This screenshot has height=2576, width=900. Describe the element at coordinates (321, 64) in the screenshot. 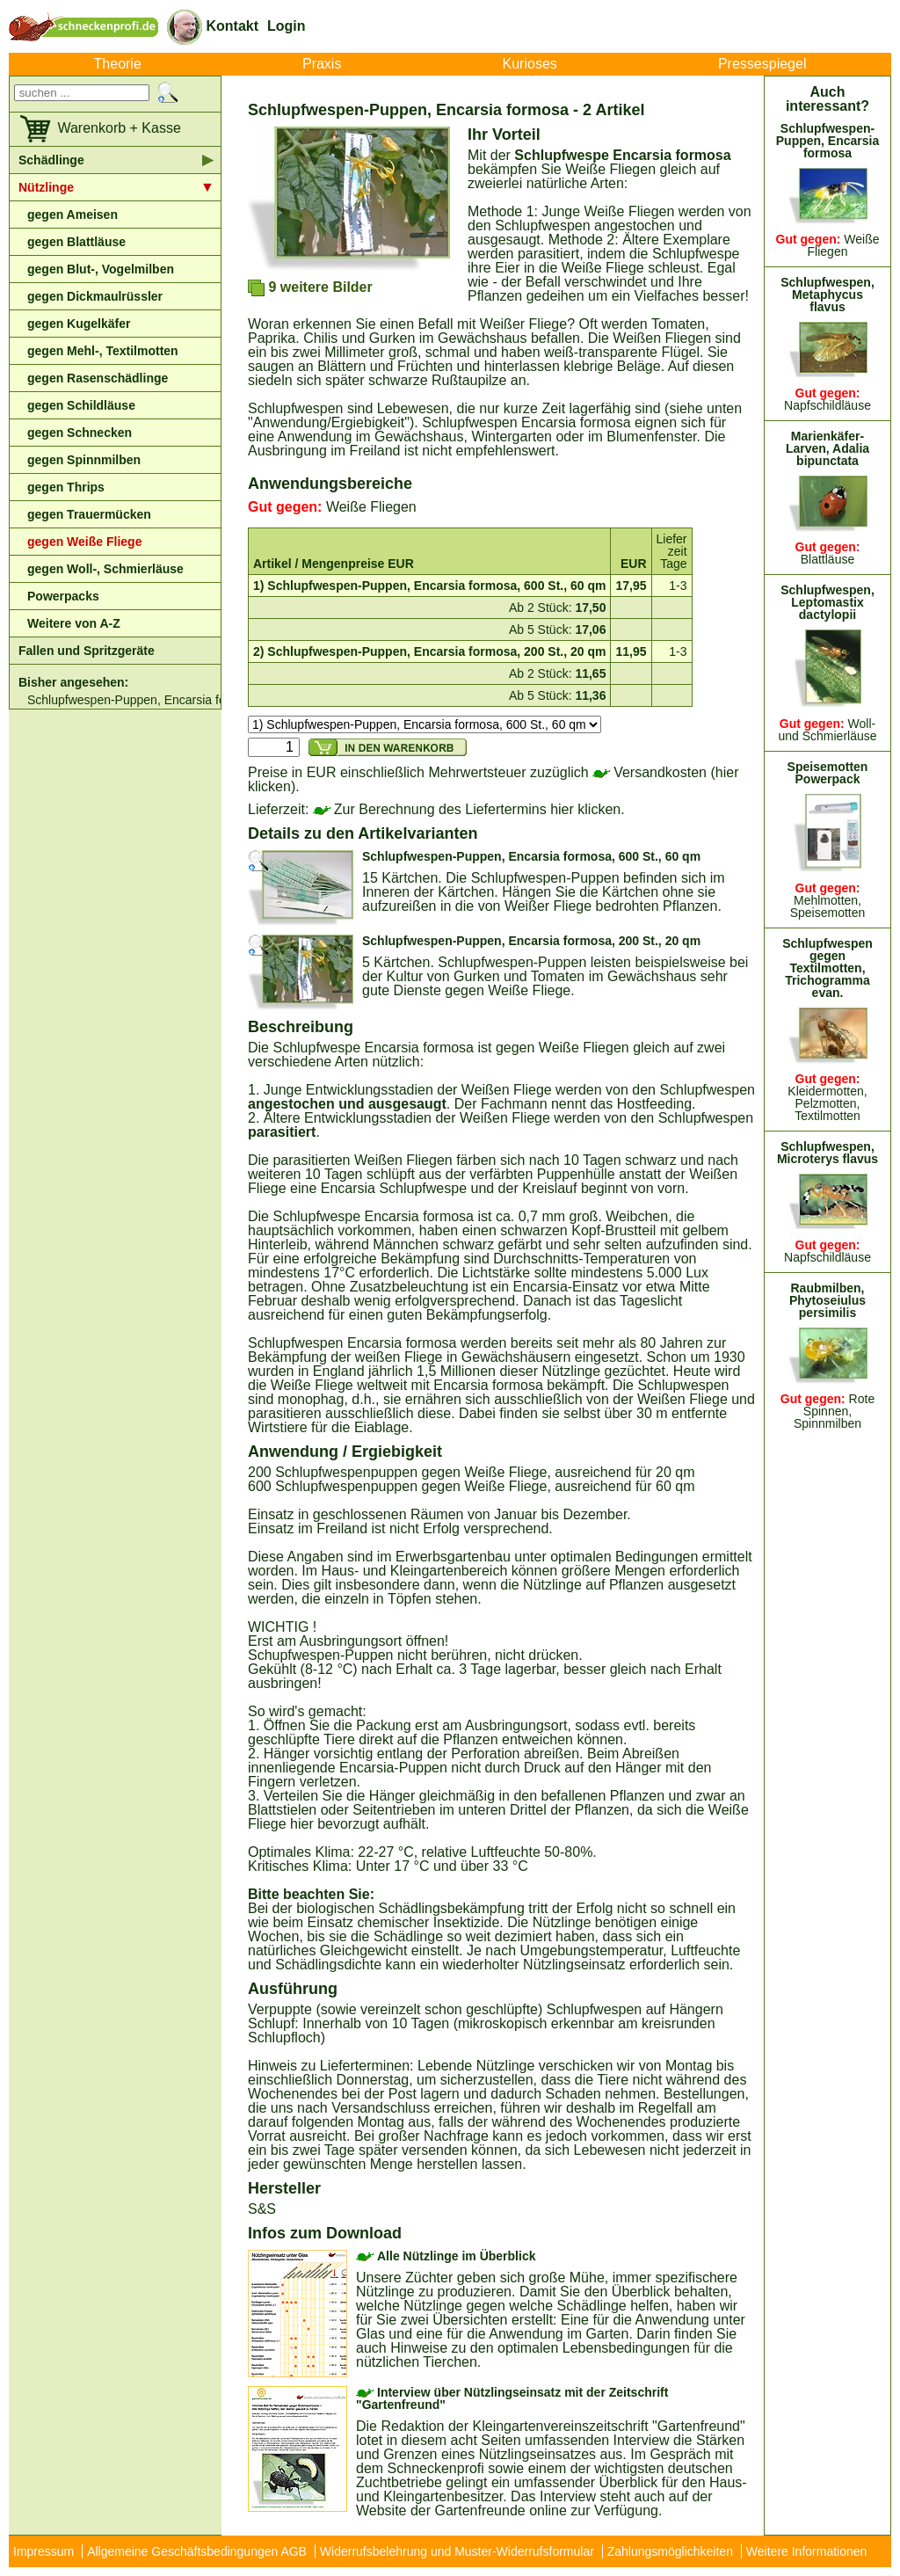

I see `Praxis` at that location.